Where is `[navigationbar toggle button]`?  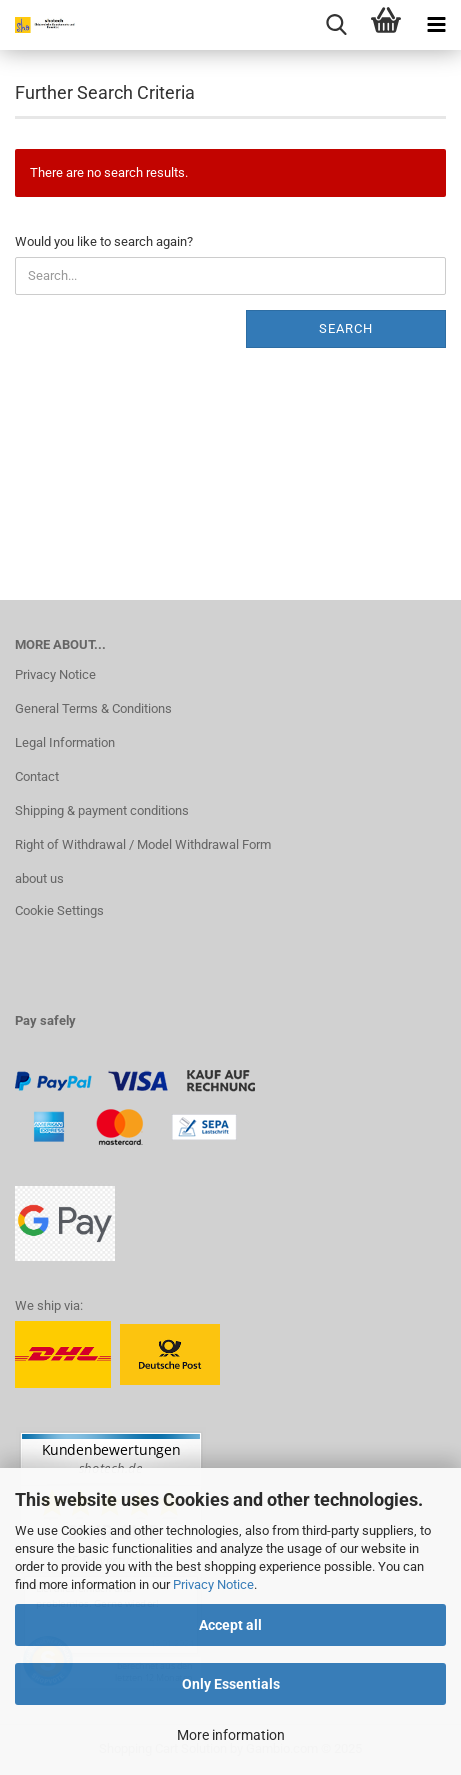 [navigationbar toggle button] is located at coordinates (436, 25).